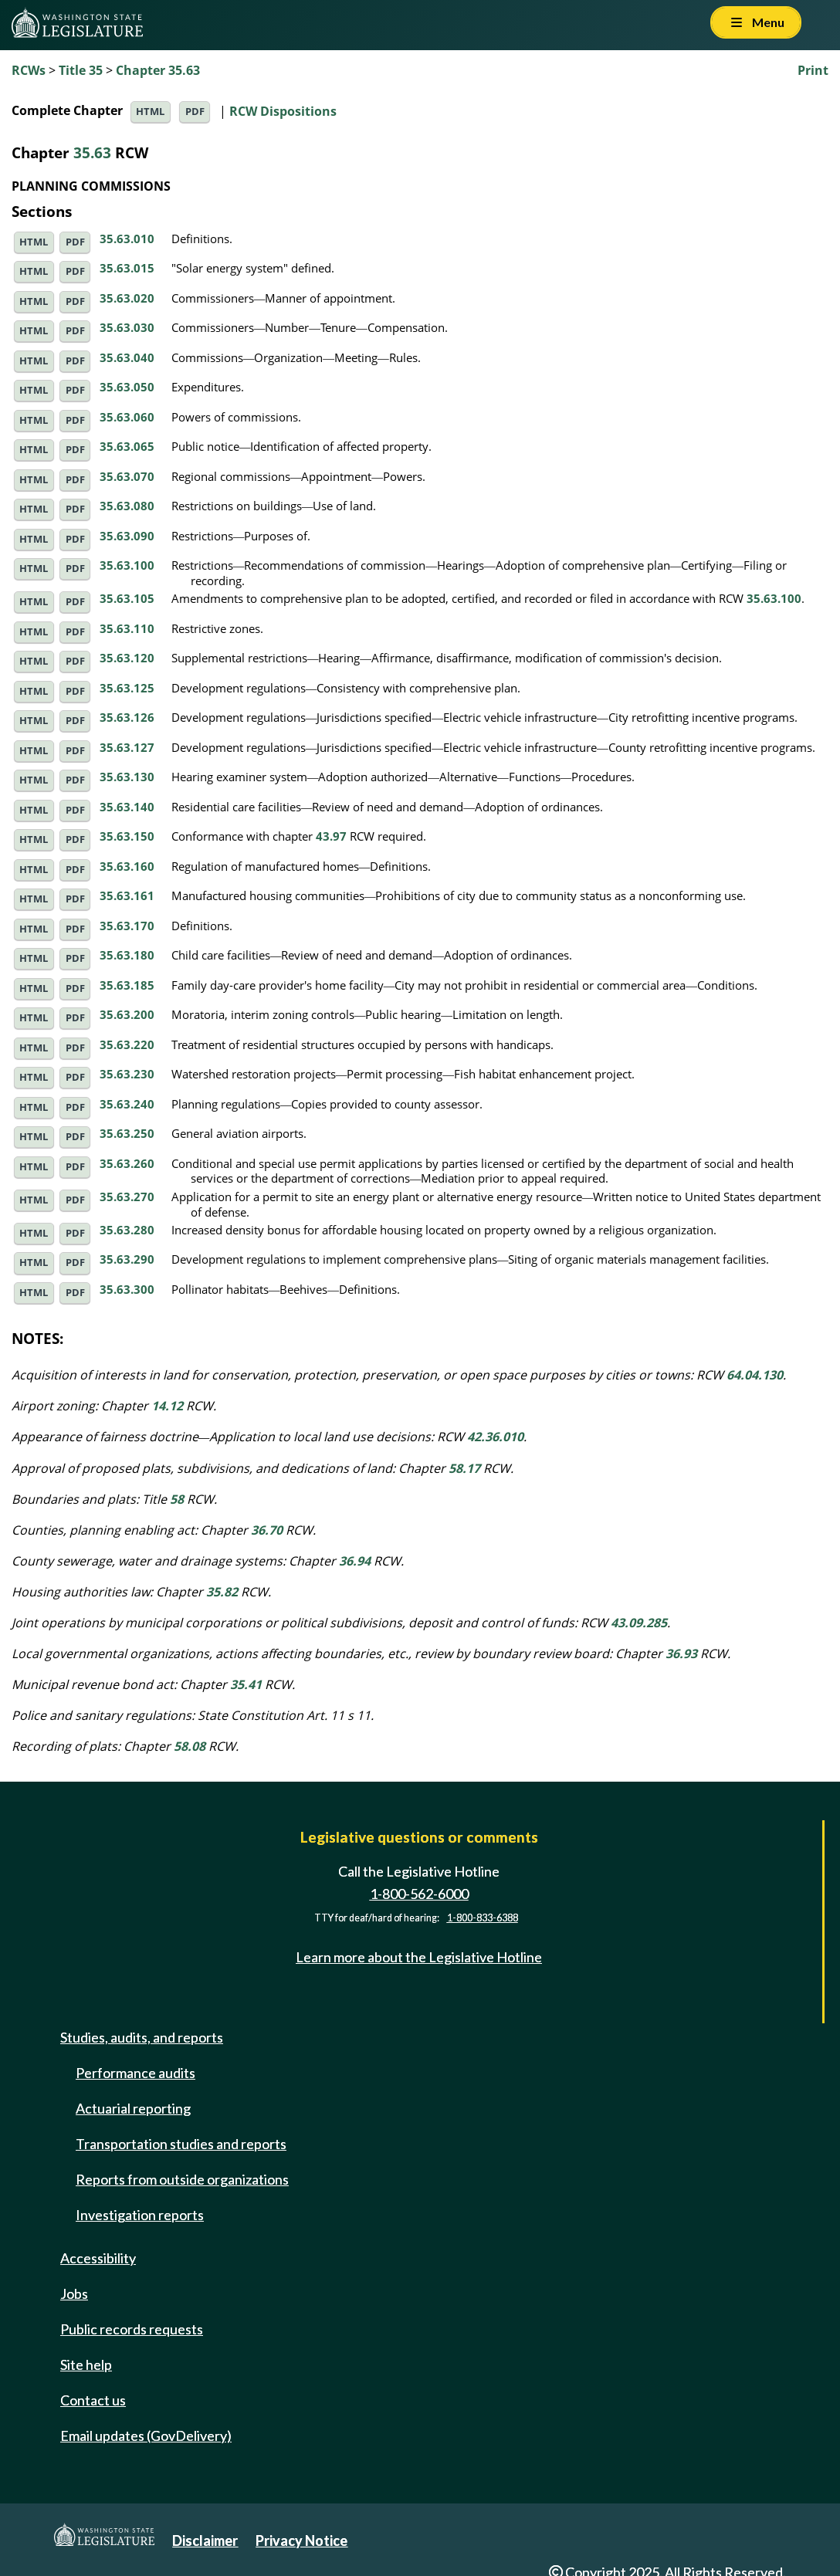  What do you see at coordinates (127, 1133) in the screenshot?
I see `35.63.250` at bounding box center [127, 1133].